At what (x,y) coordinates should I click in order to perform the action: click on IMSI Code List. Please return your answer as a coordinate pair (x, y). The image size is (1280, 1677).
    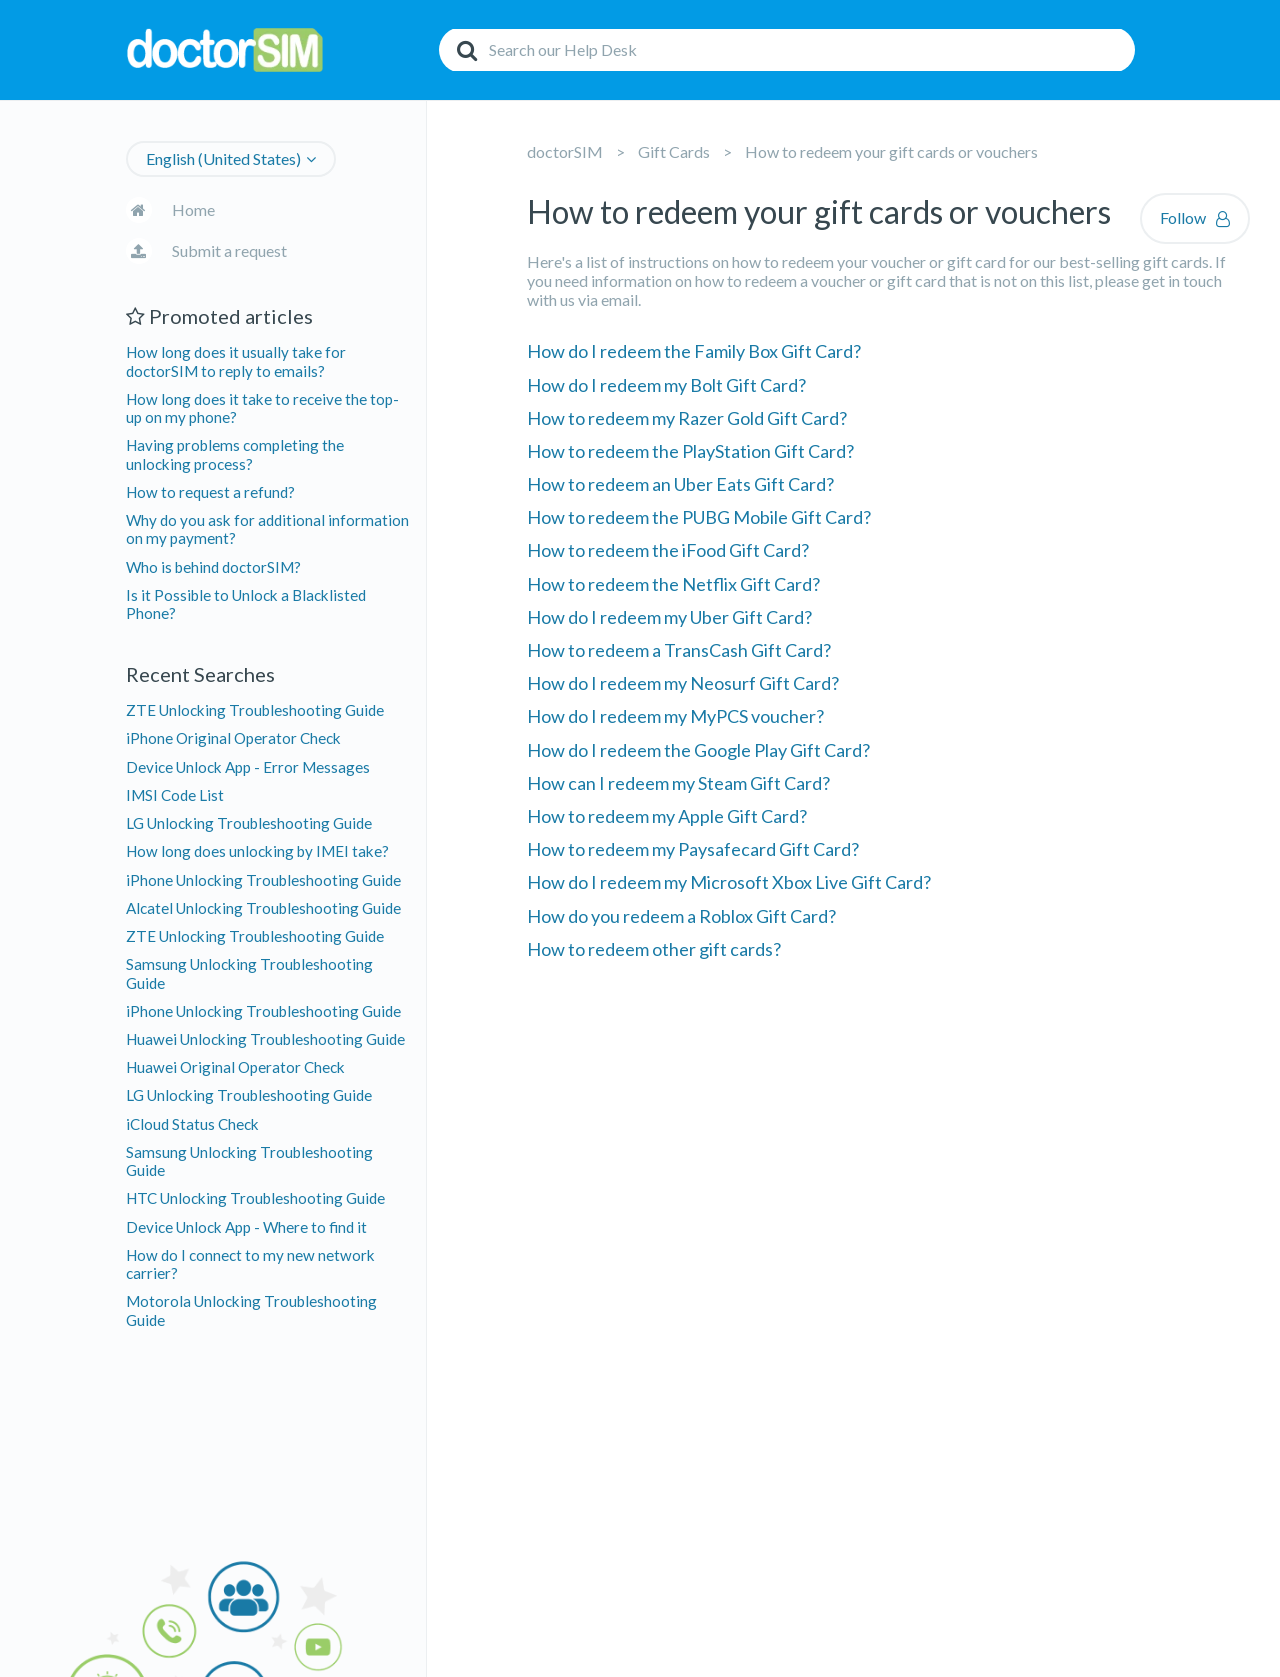
    Looking at the image, I should click on (175, 795).